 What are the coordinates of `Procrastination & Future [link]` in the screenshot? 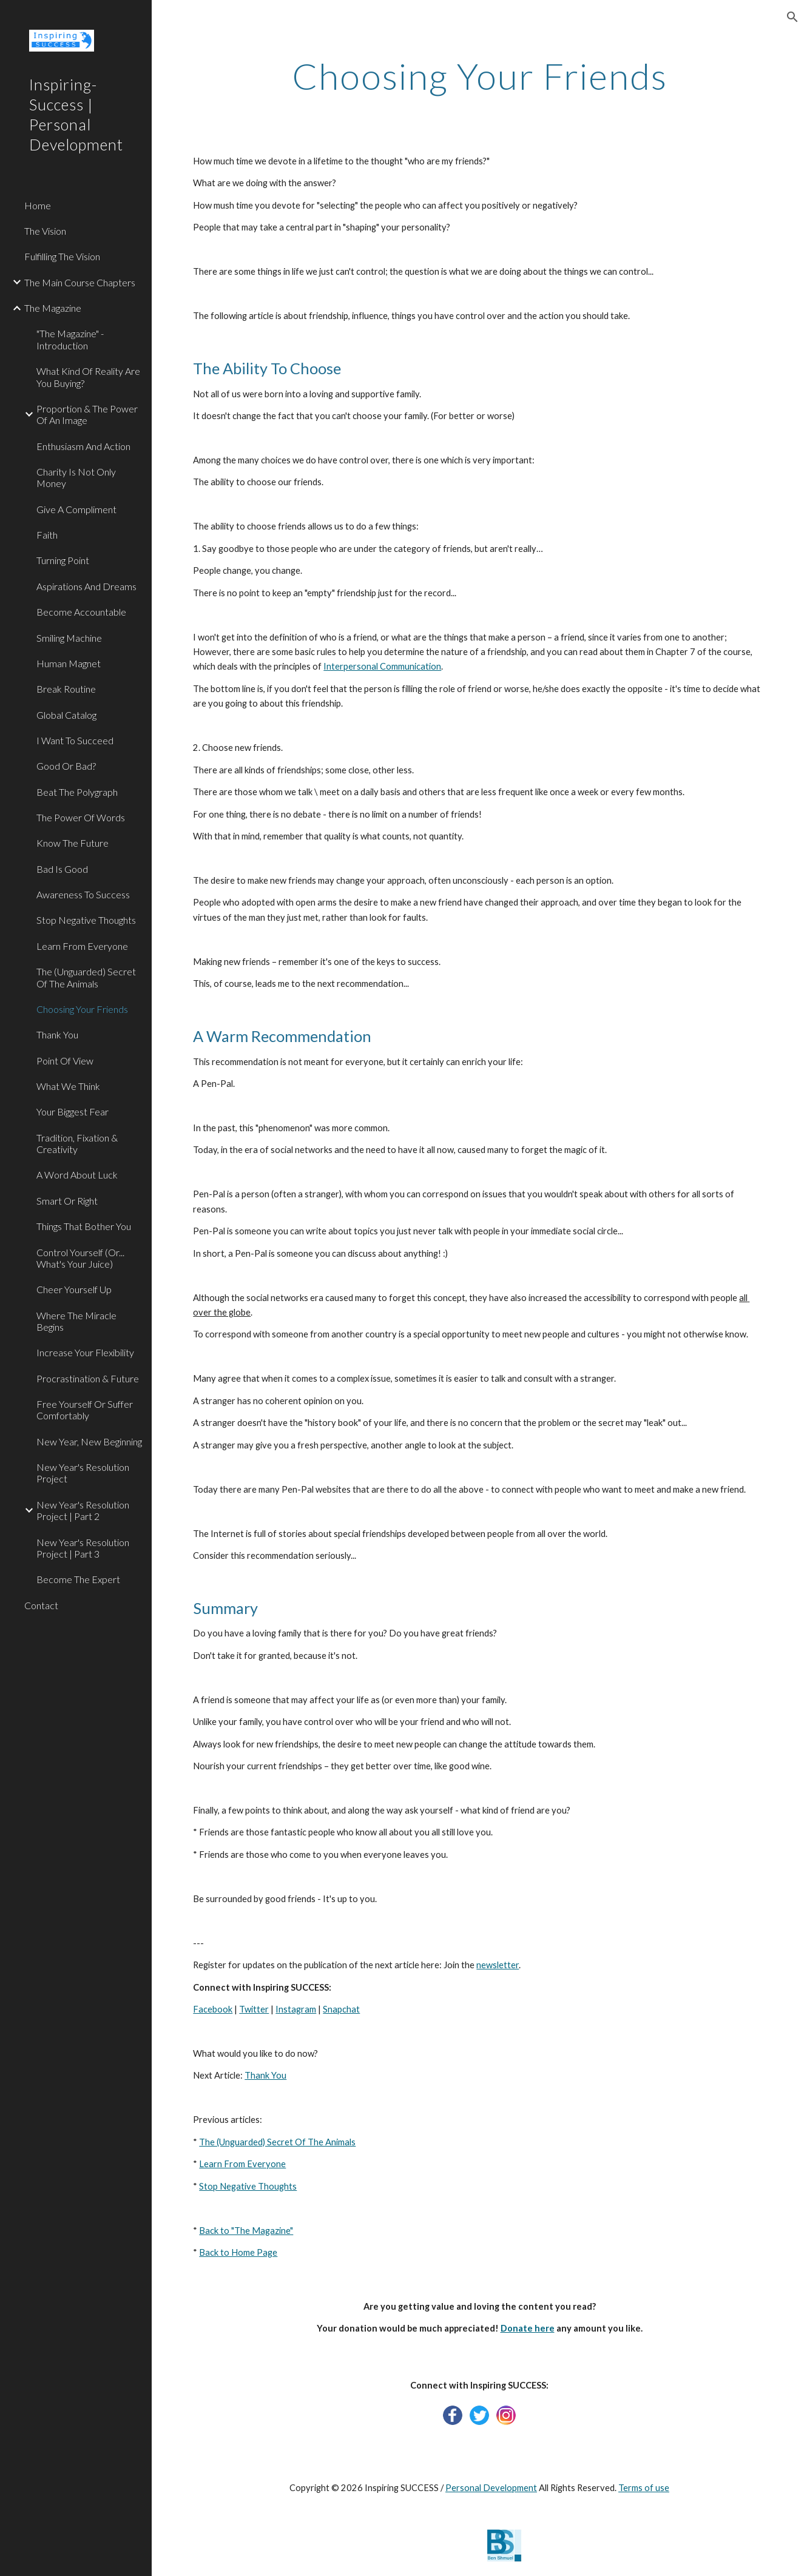 It's located at (87, 1378).